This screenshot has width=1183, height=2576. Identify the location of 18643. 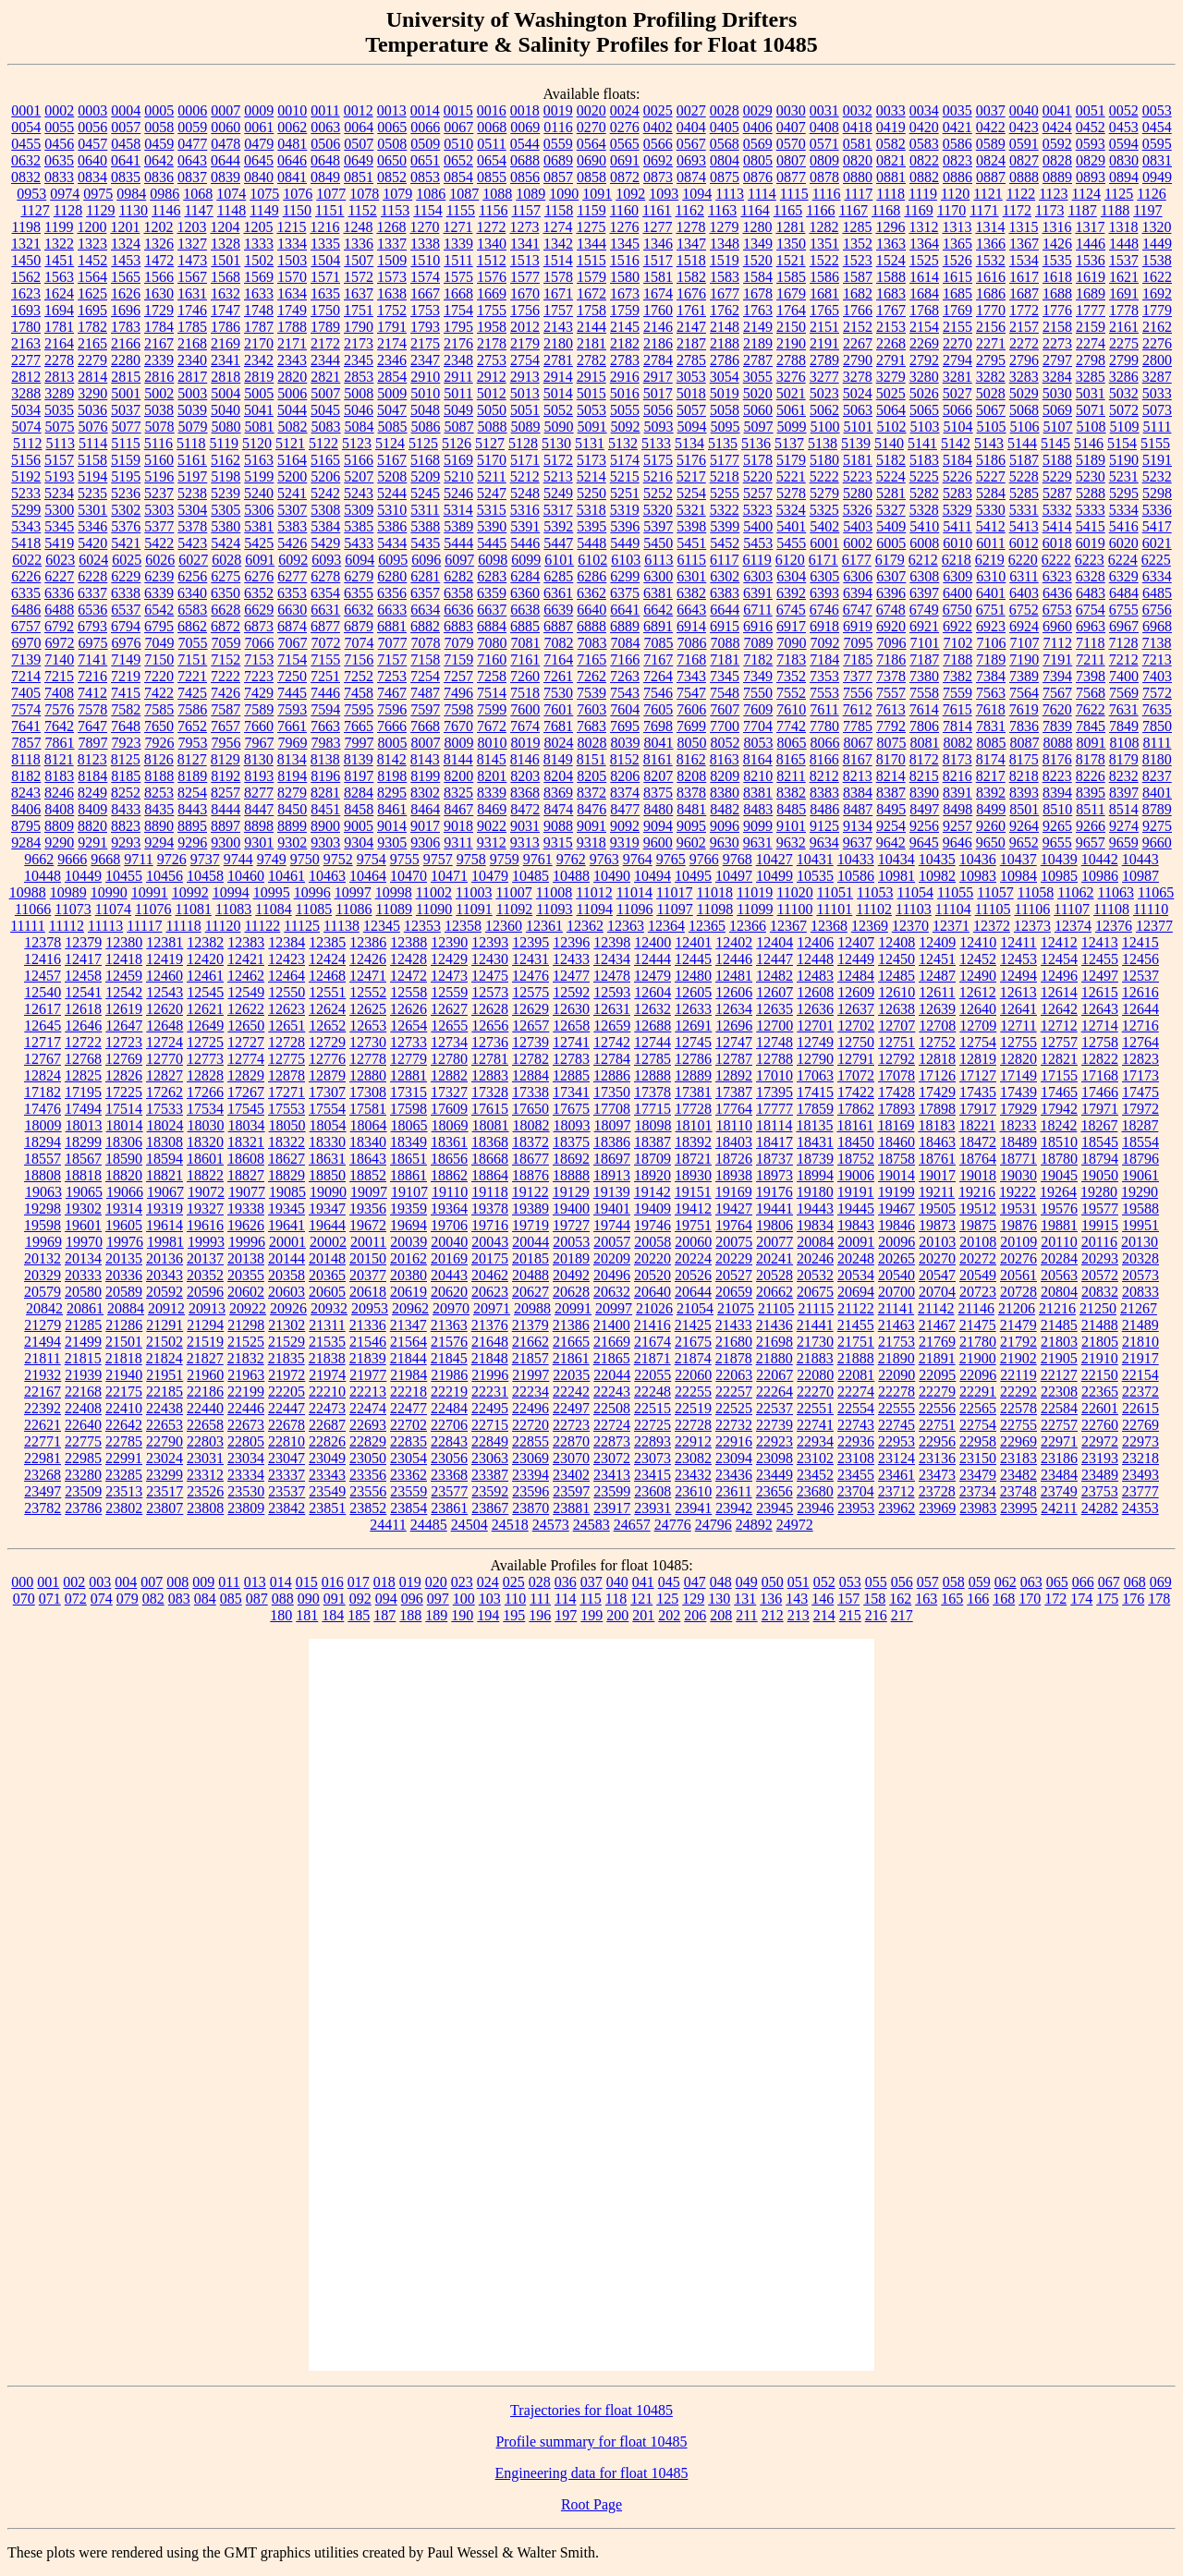
(367, 1158).